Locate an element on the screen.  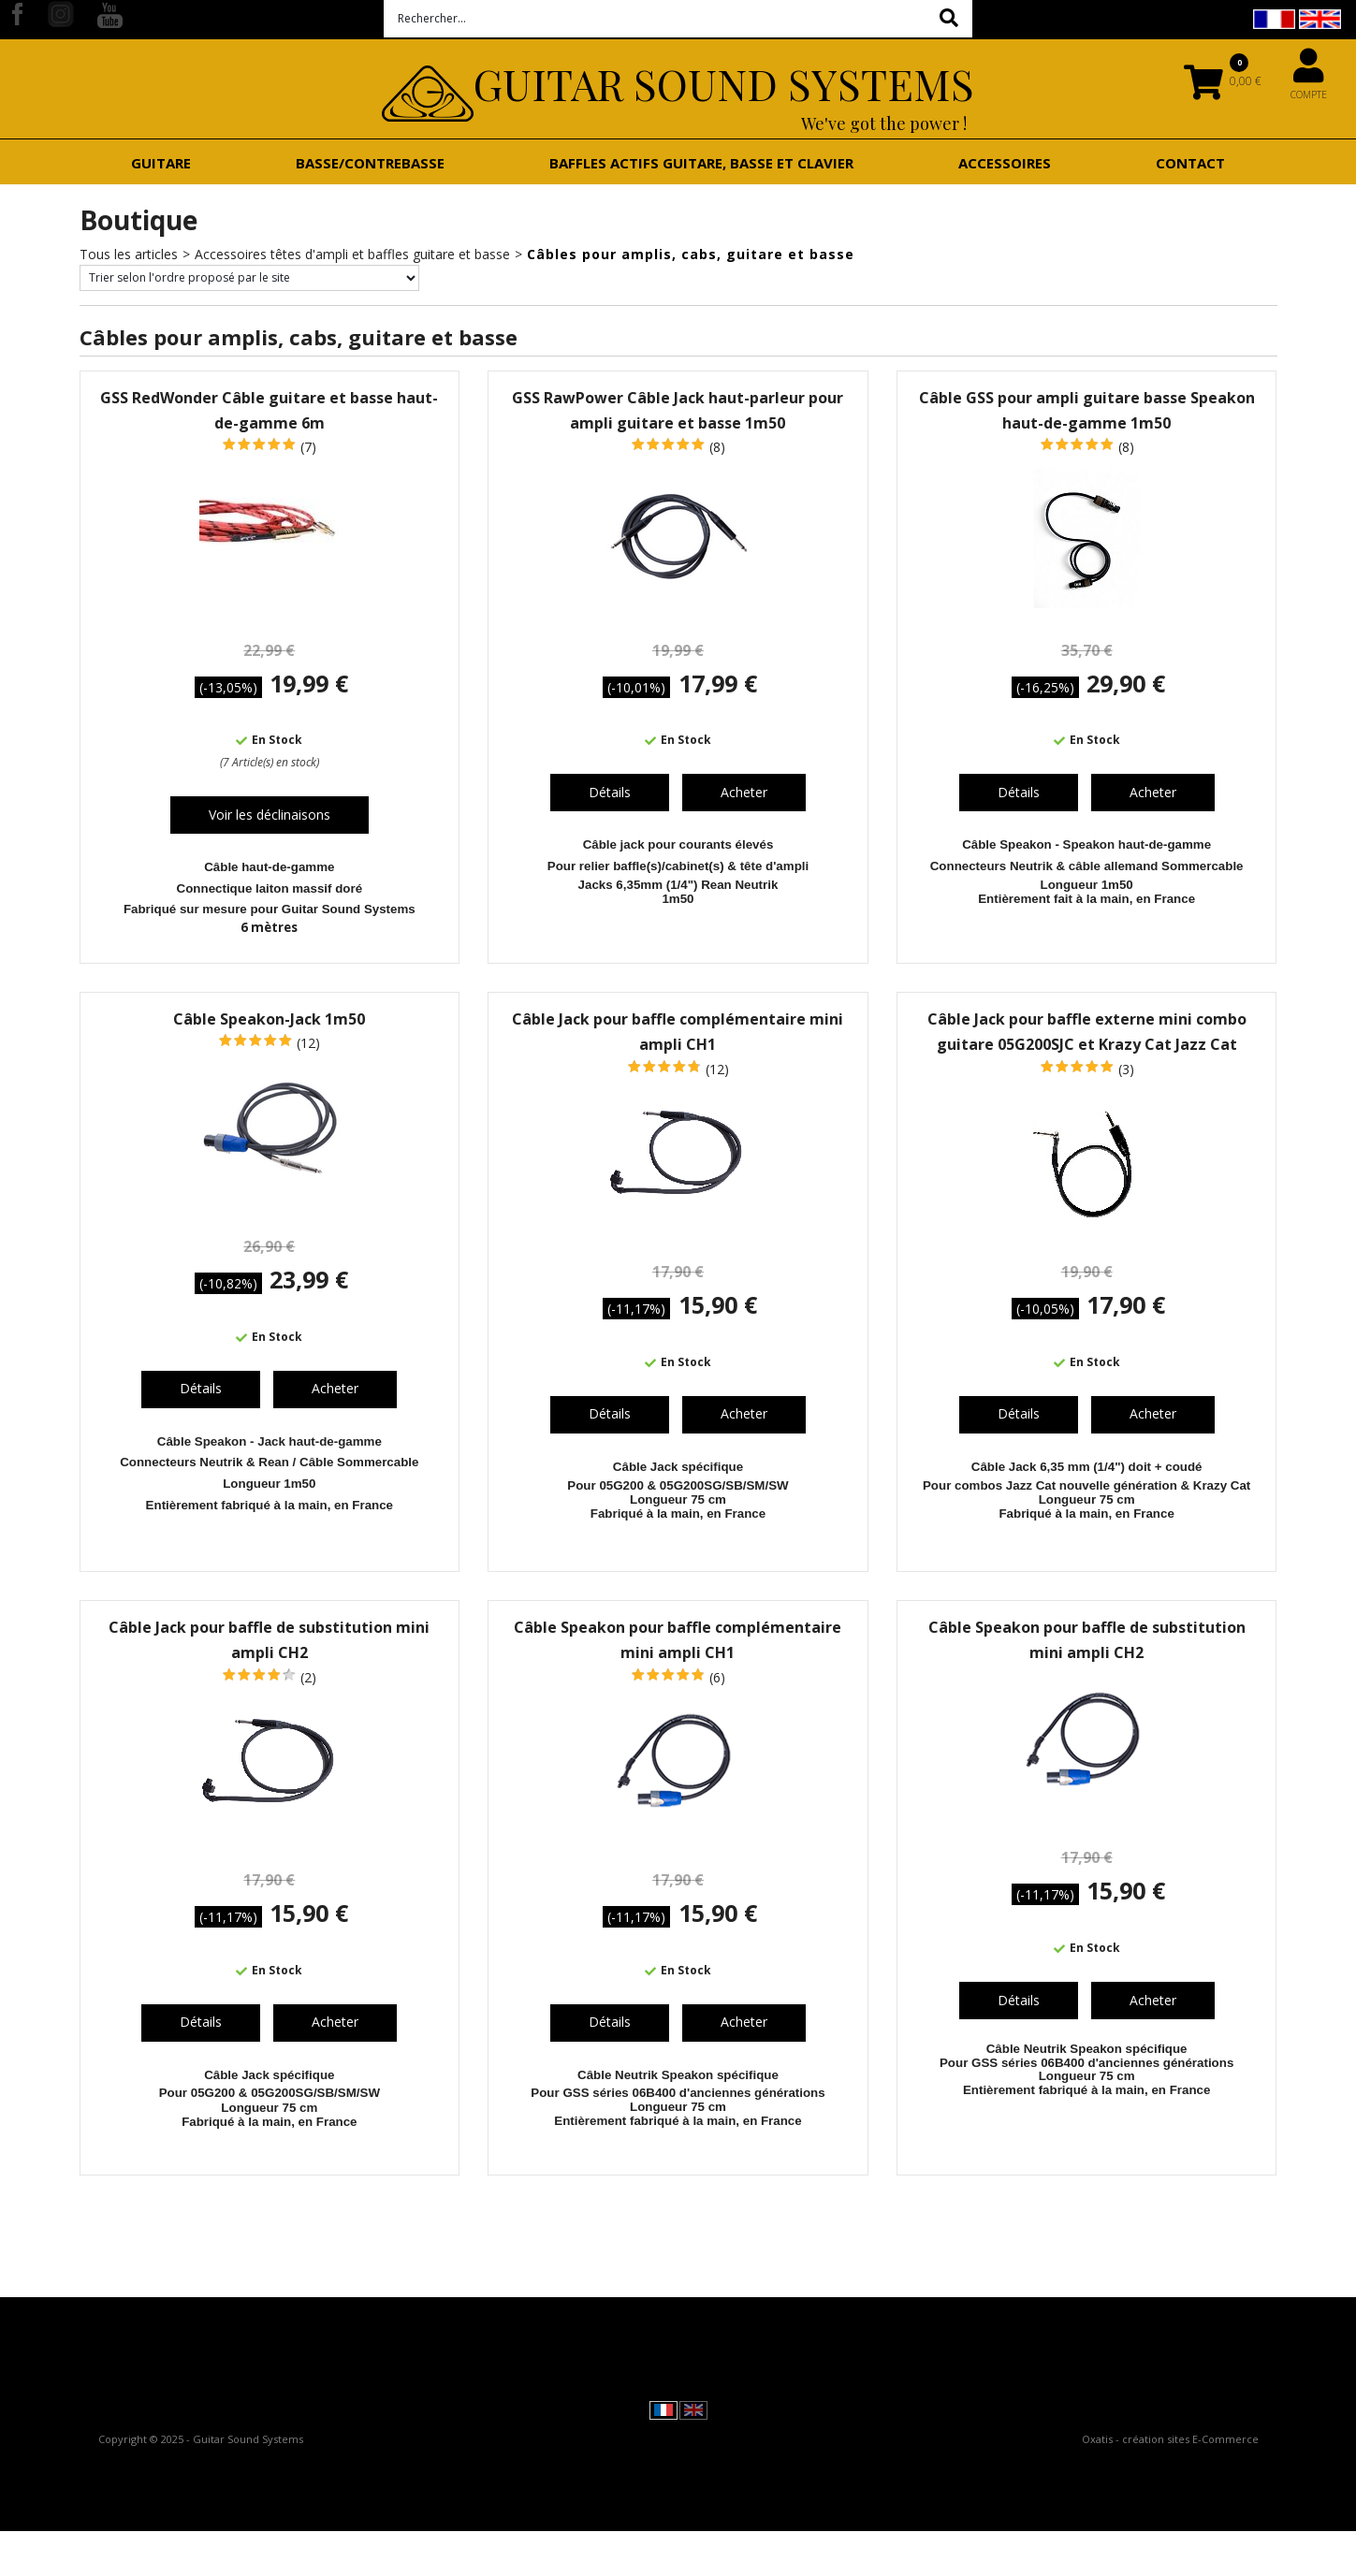
(2) is located at coordinates (308, 1677).